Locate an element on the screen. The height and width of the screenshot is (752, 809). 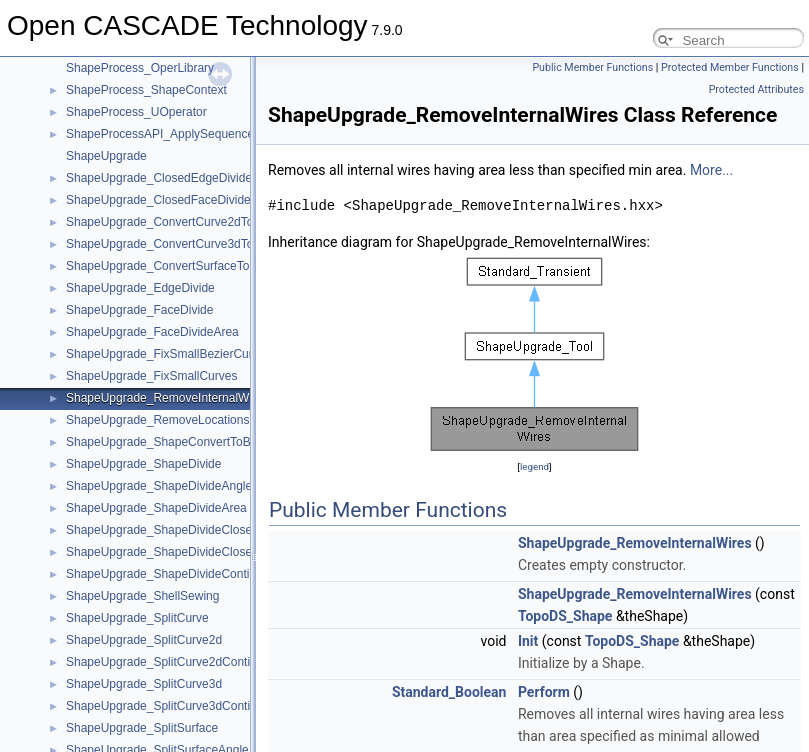
ShapeUpgrade_ShapeDivideClosedEdges is located at coordinates (179, 552).